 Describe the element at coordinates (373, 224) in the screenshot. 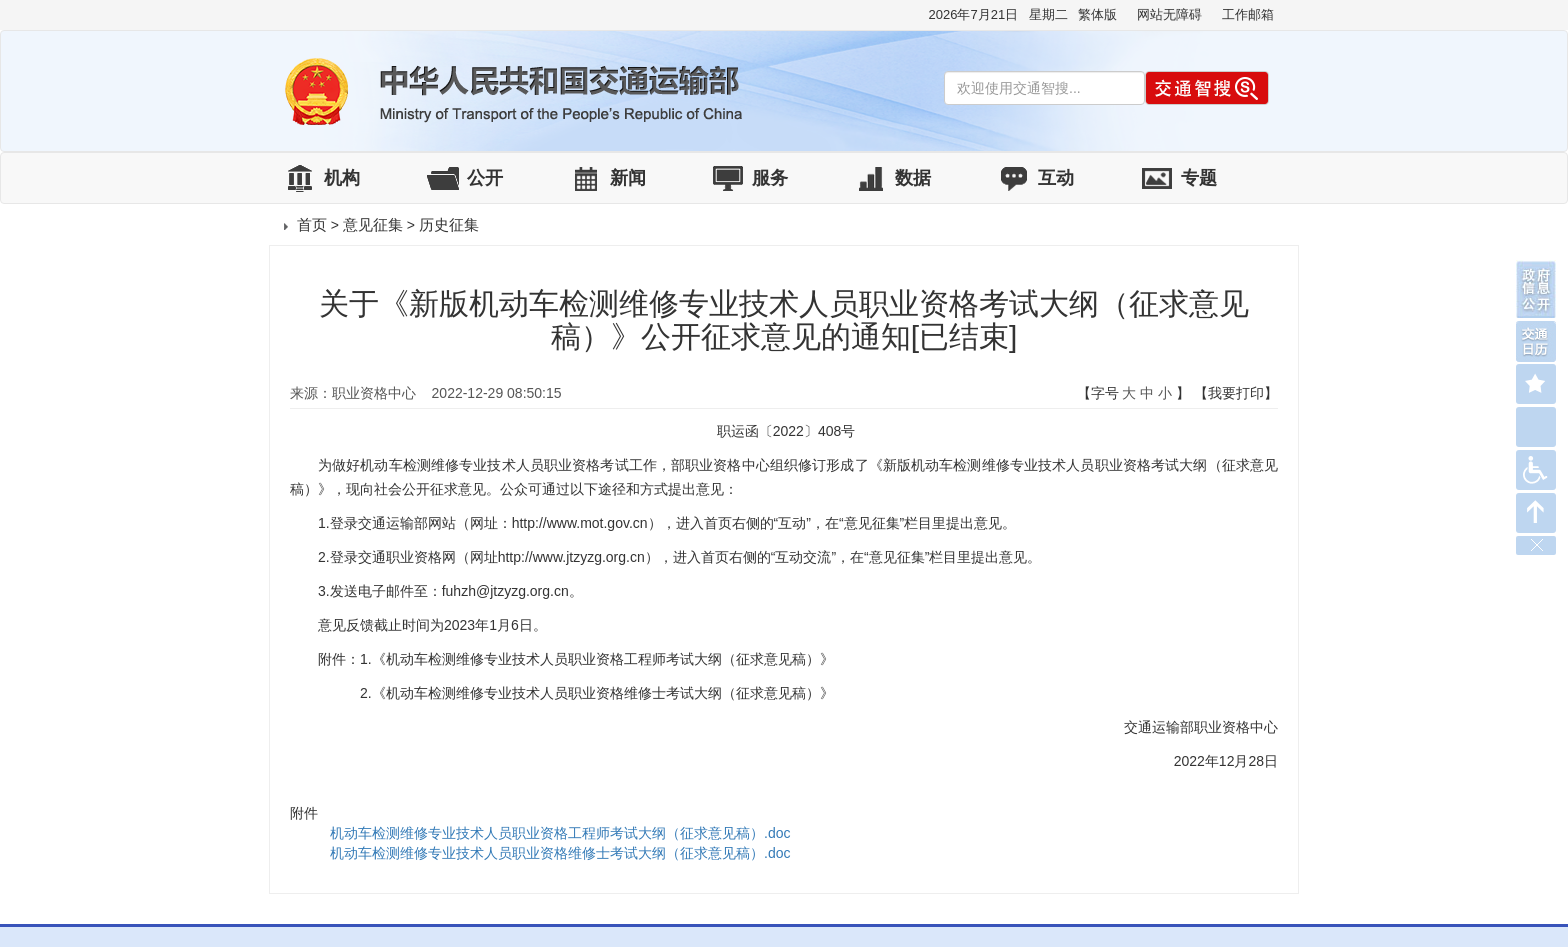

I see `意见征集` at that location.